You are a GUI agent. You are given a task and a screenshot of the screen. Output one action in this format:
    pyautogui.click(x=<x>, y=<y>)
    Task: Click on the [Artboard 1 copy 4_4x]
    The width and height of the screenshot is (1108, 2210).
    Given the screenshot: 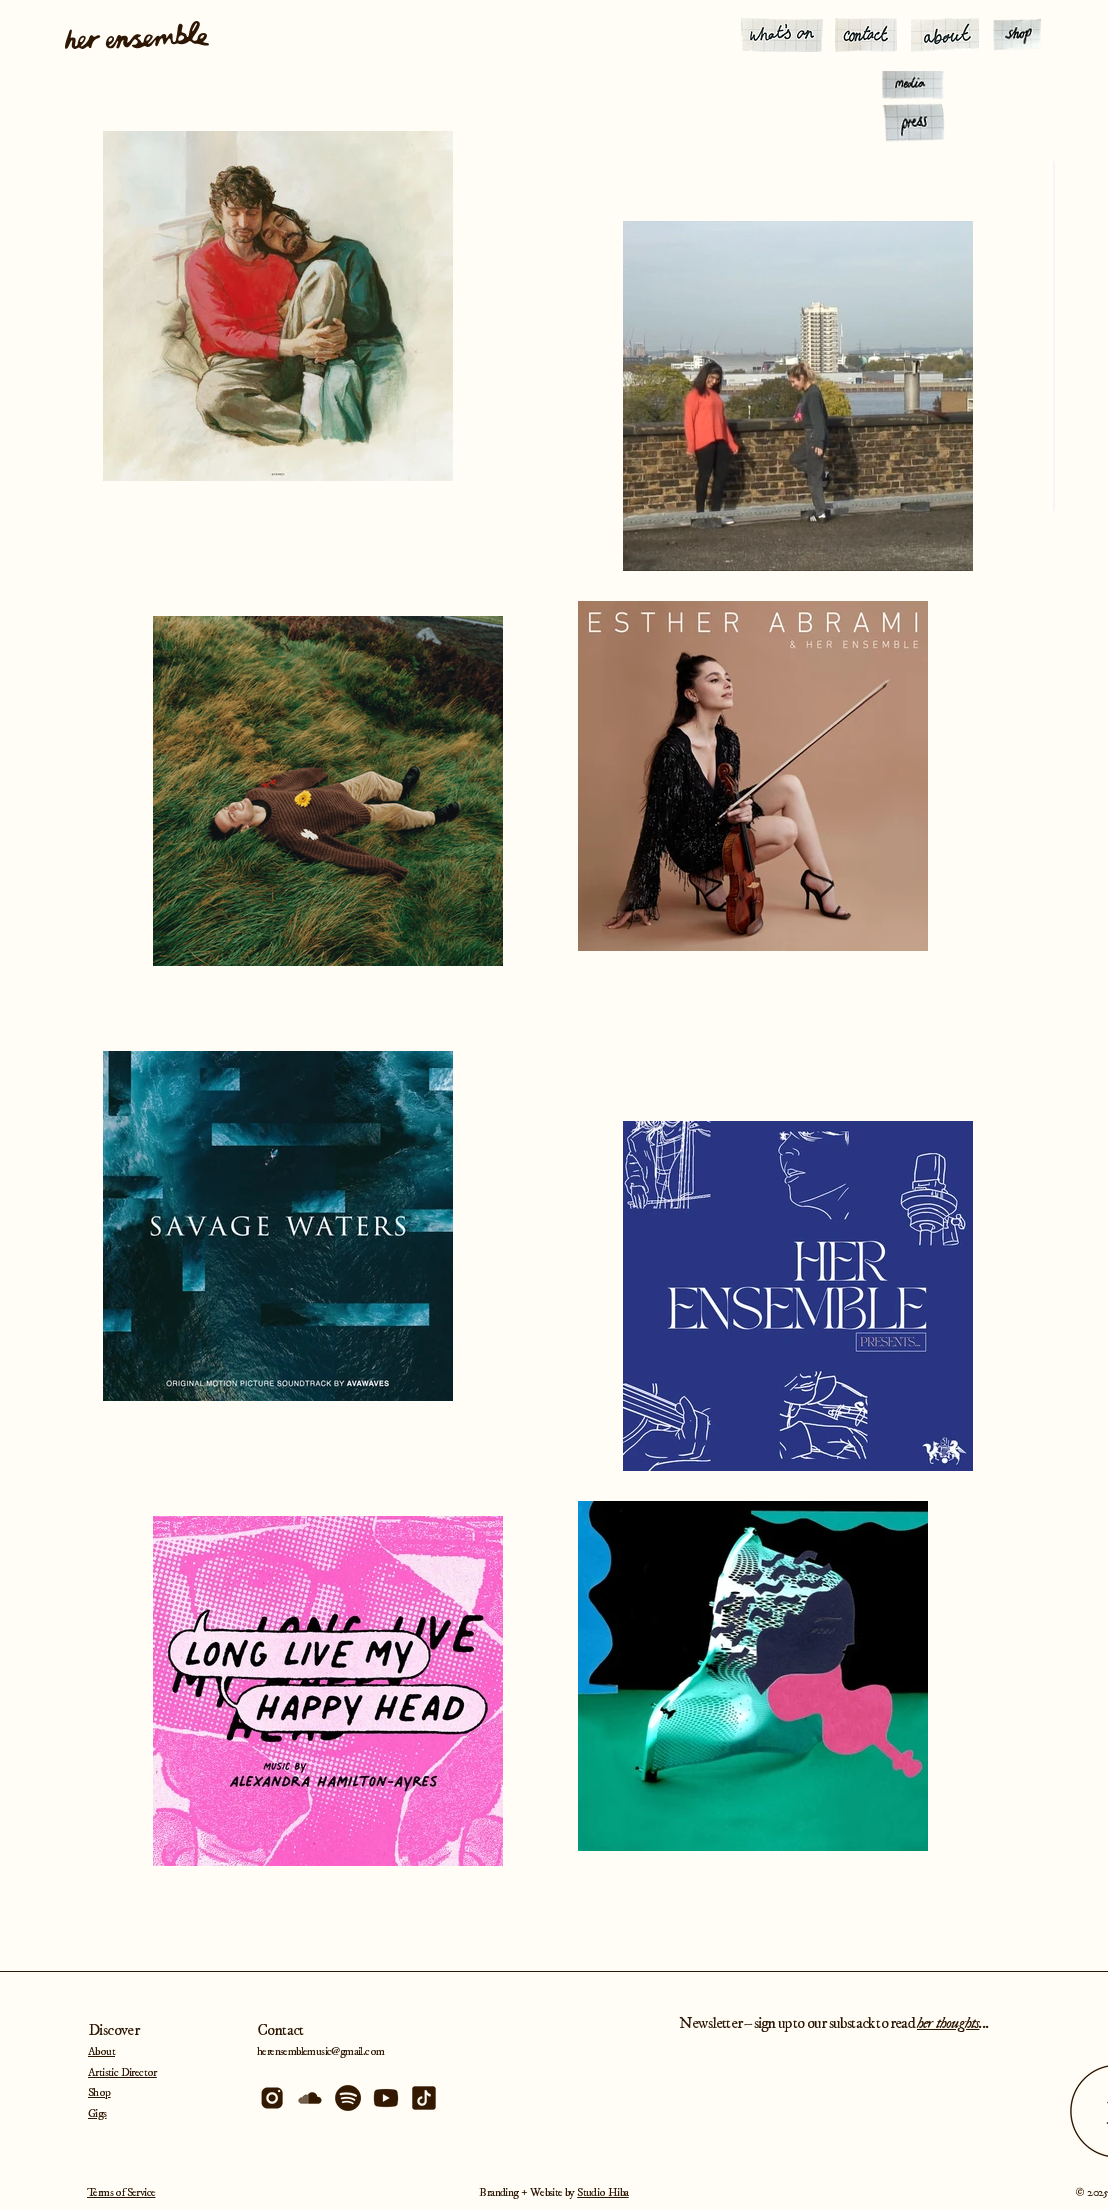 What is the action you would take?
    pyautogui.click(x=310, y=2098)
    